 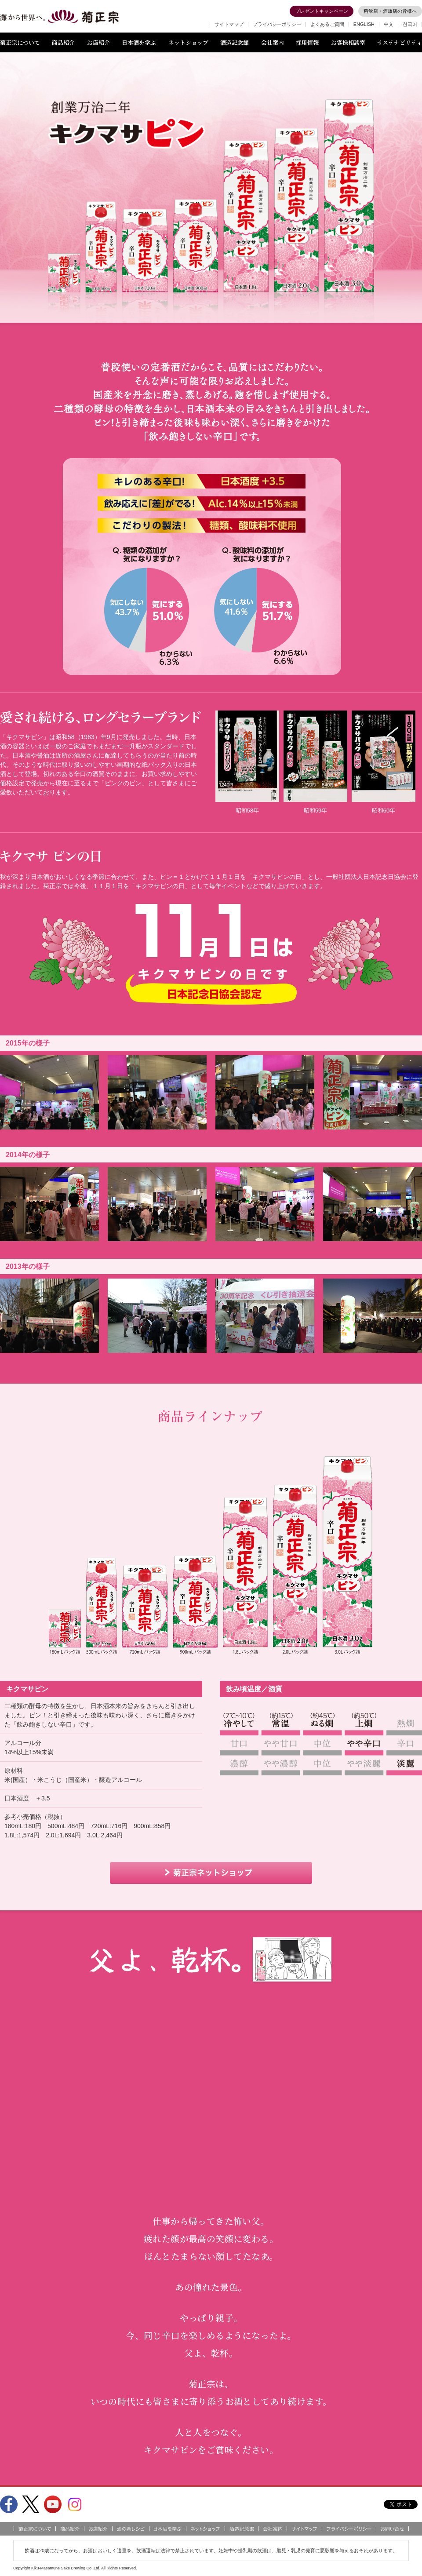 What do you see at coordinates (59, 17) in the screenshot?
I see `灘から世界へ 菊正宗` at bounding box center [59, 17].